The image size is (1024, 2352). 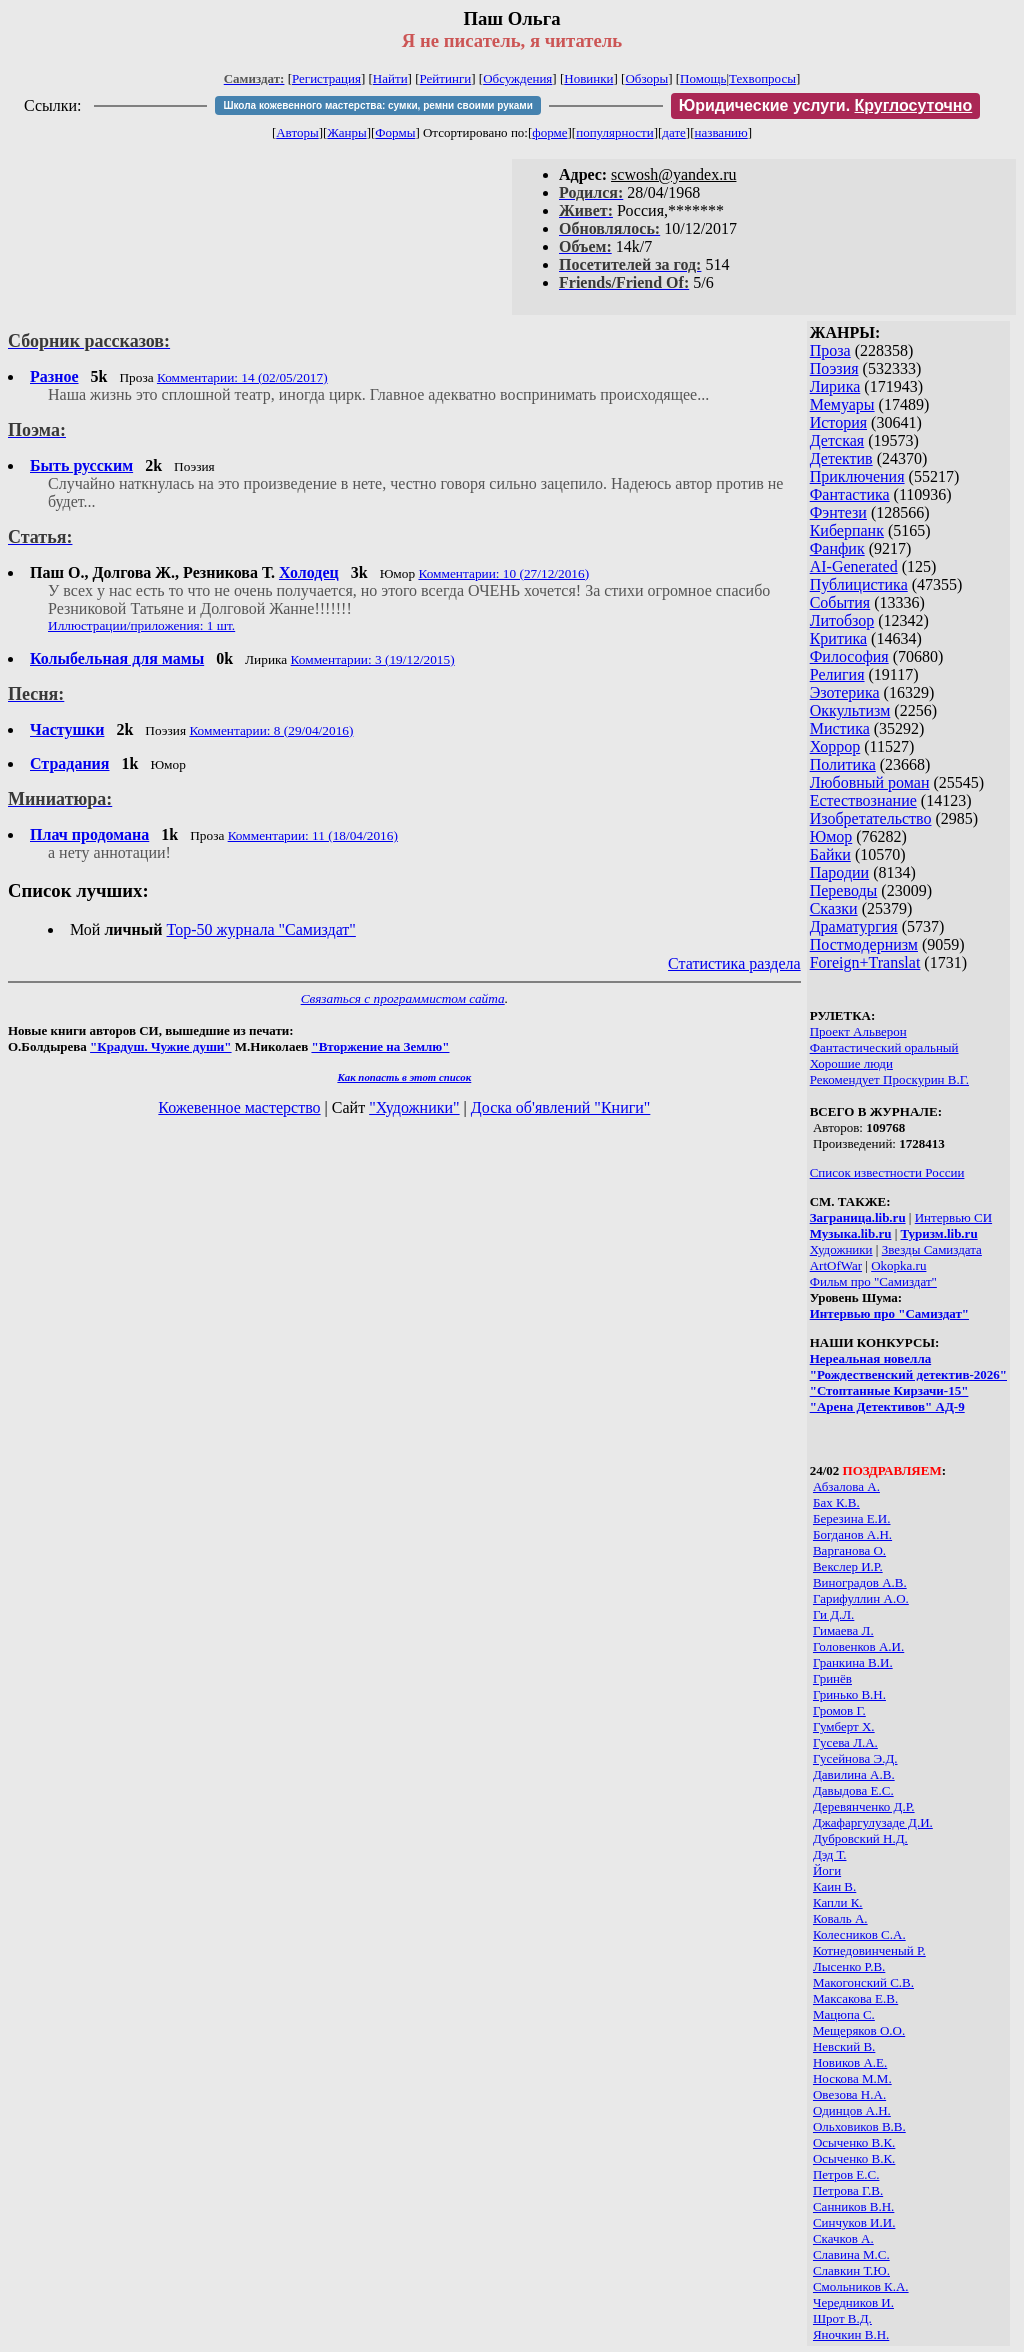 What do you see at coordinates (403, 998) in the screenshot?
I see `Связаться с программистом сайта` at bounding box center [403, 998].